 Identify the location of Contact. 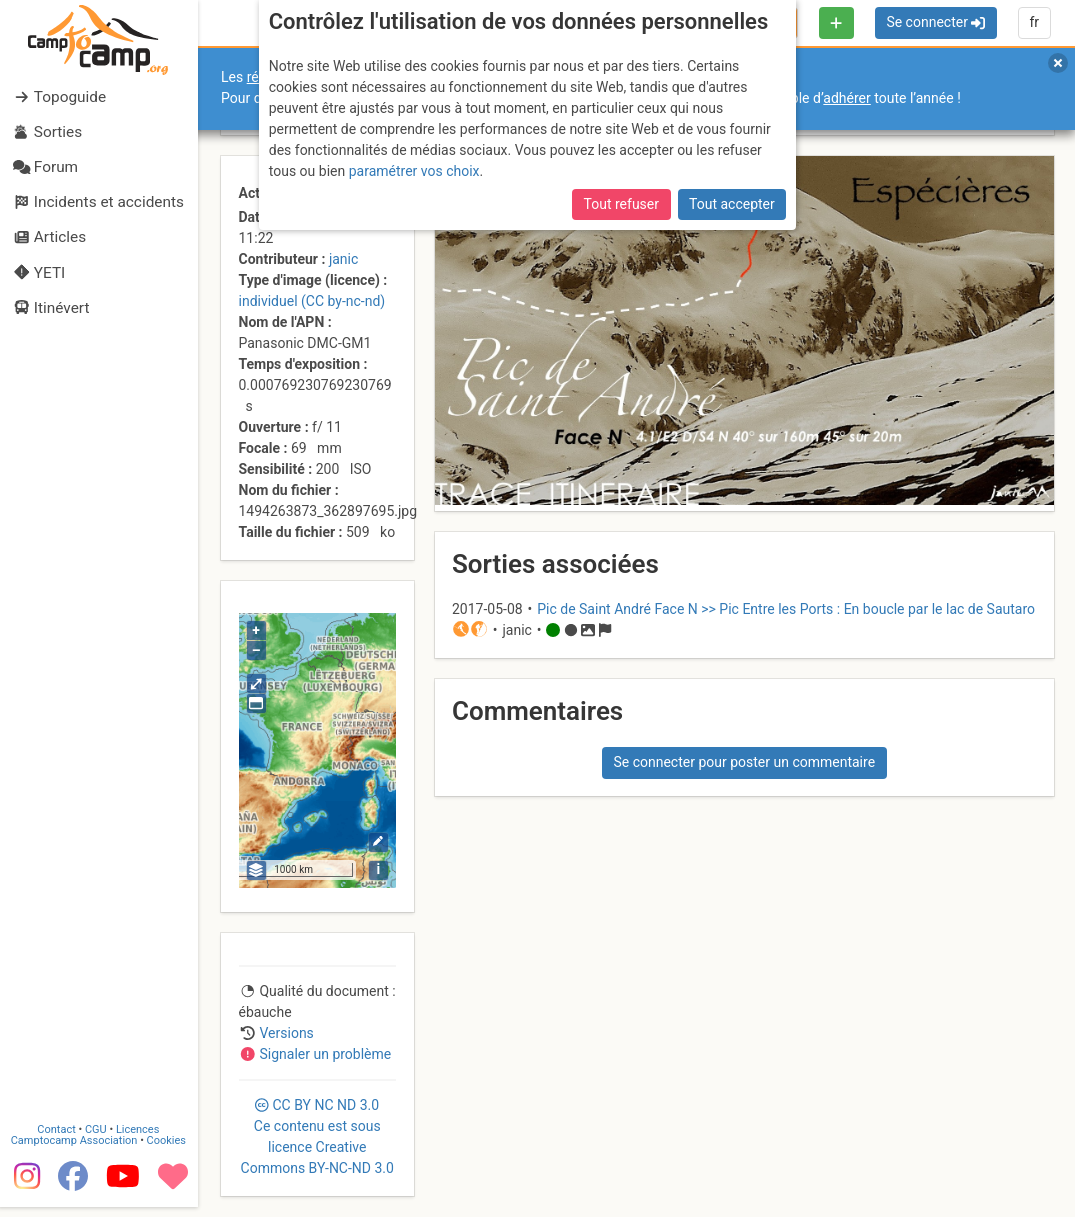
(58, 1139).